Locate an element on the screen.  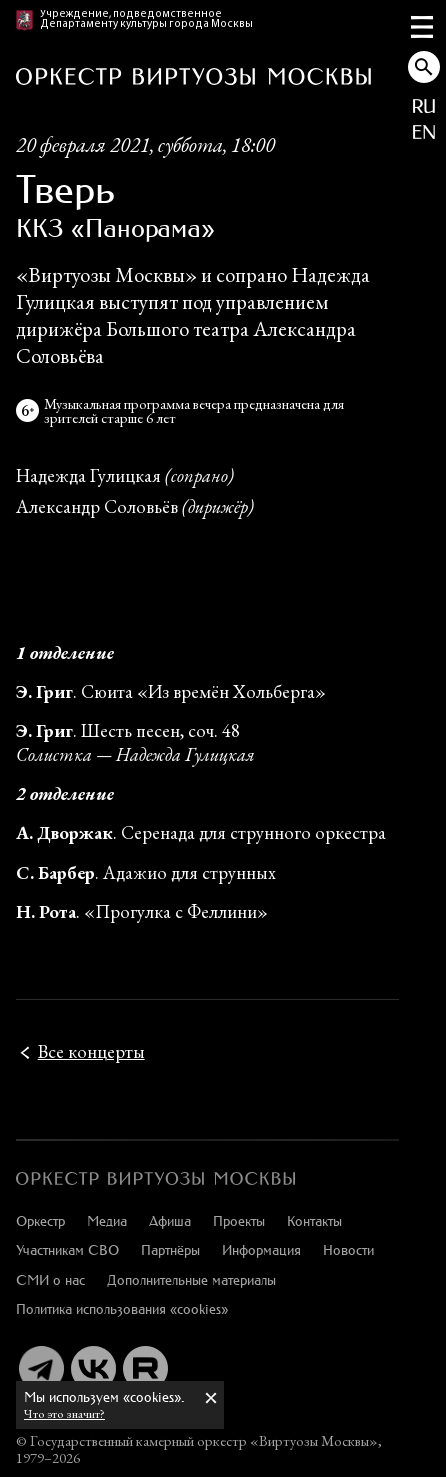
СМИ о нас is located at coordinates (50, 1279).